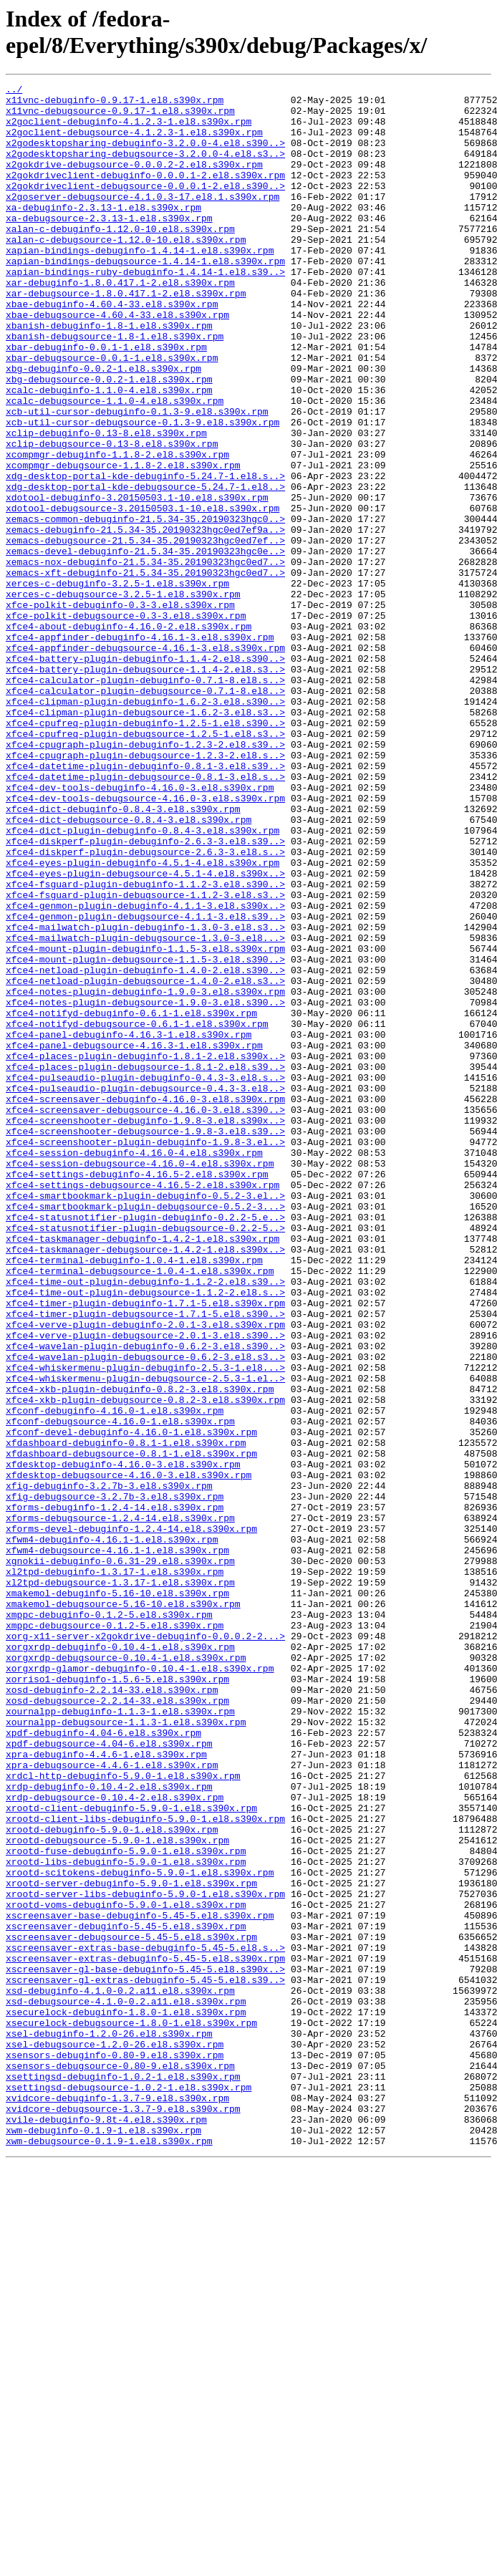 The height and width of the screenshot is (2576, 497). What do you see at coordinates (145, 812) in the screenshot?
I see `xfce4-calculator-plugin-debugsource-0.7.1-8.el8..>` at bounding box center [145, 812].